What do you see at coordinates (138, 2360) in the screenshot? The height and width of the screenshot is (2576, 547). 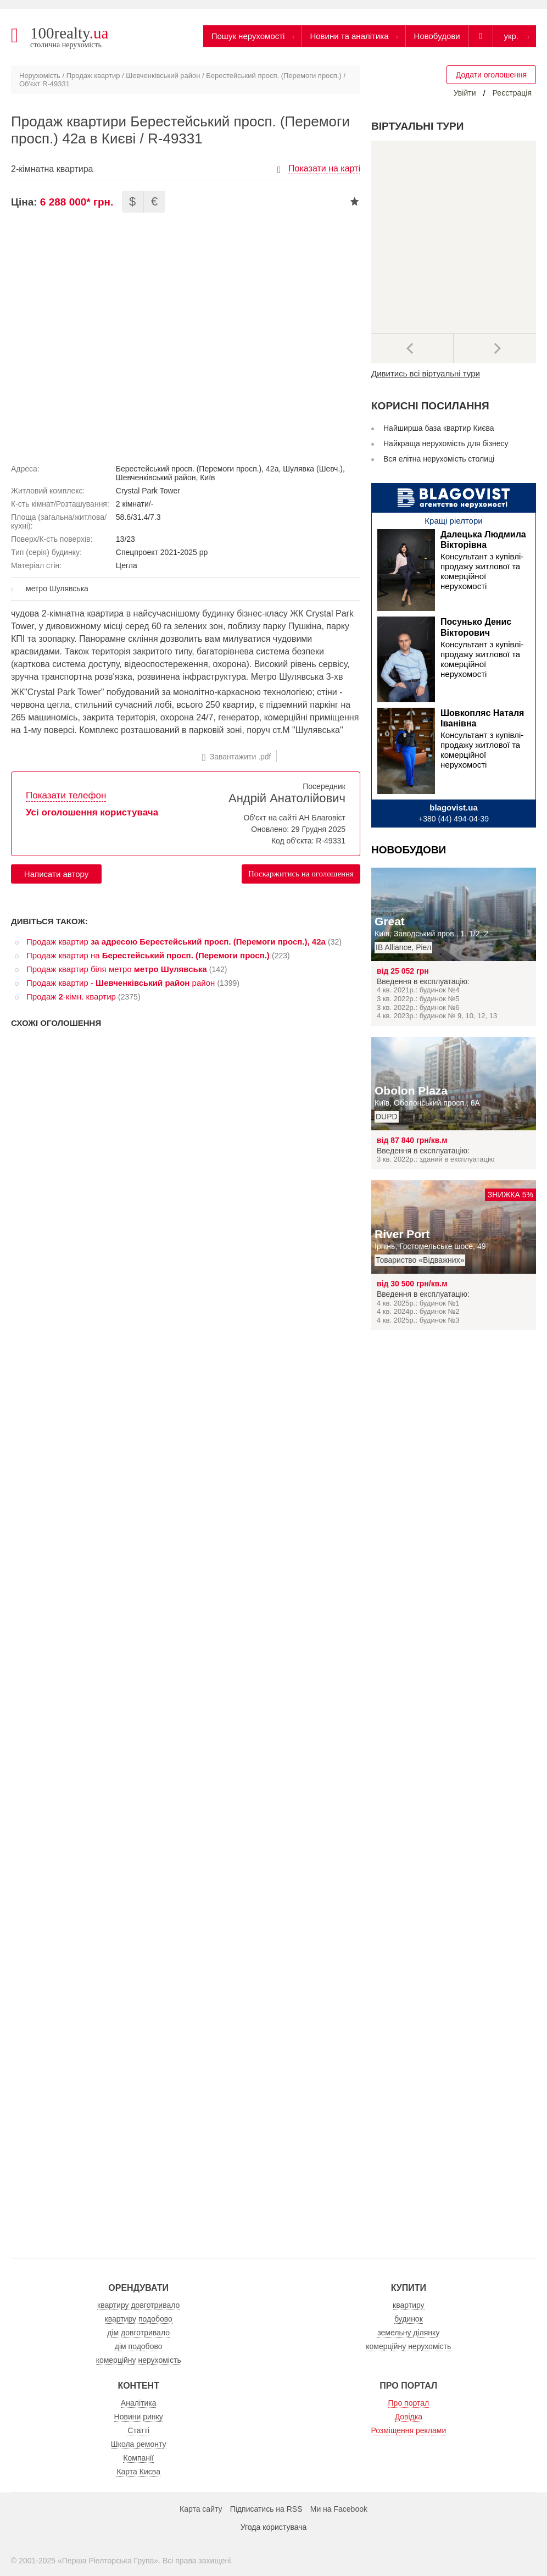 I see `комерційну нерухомість` at bounding box center [138, 2360].